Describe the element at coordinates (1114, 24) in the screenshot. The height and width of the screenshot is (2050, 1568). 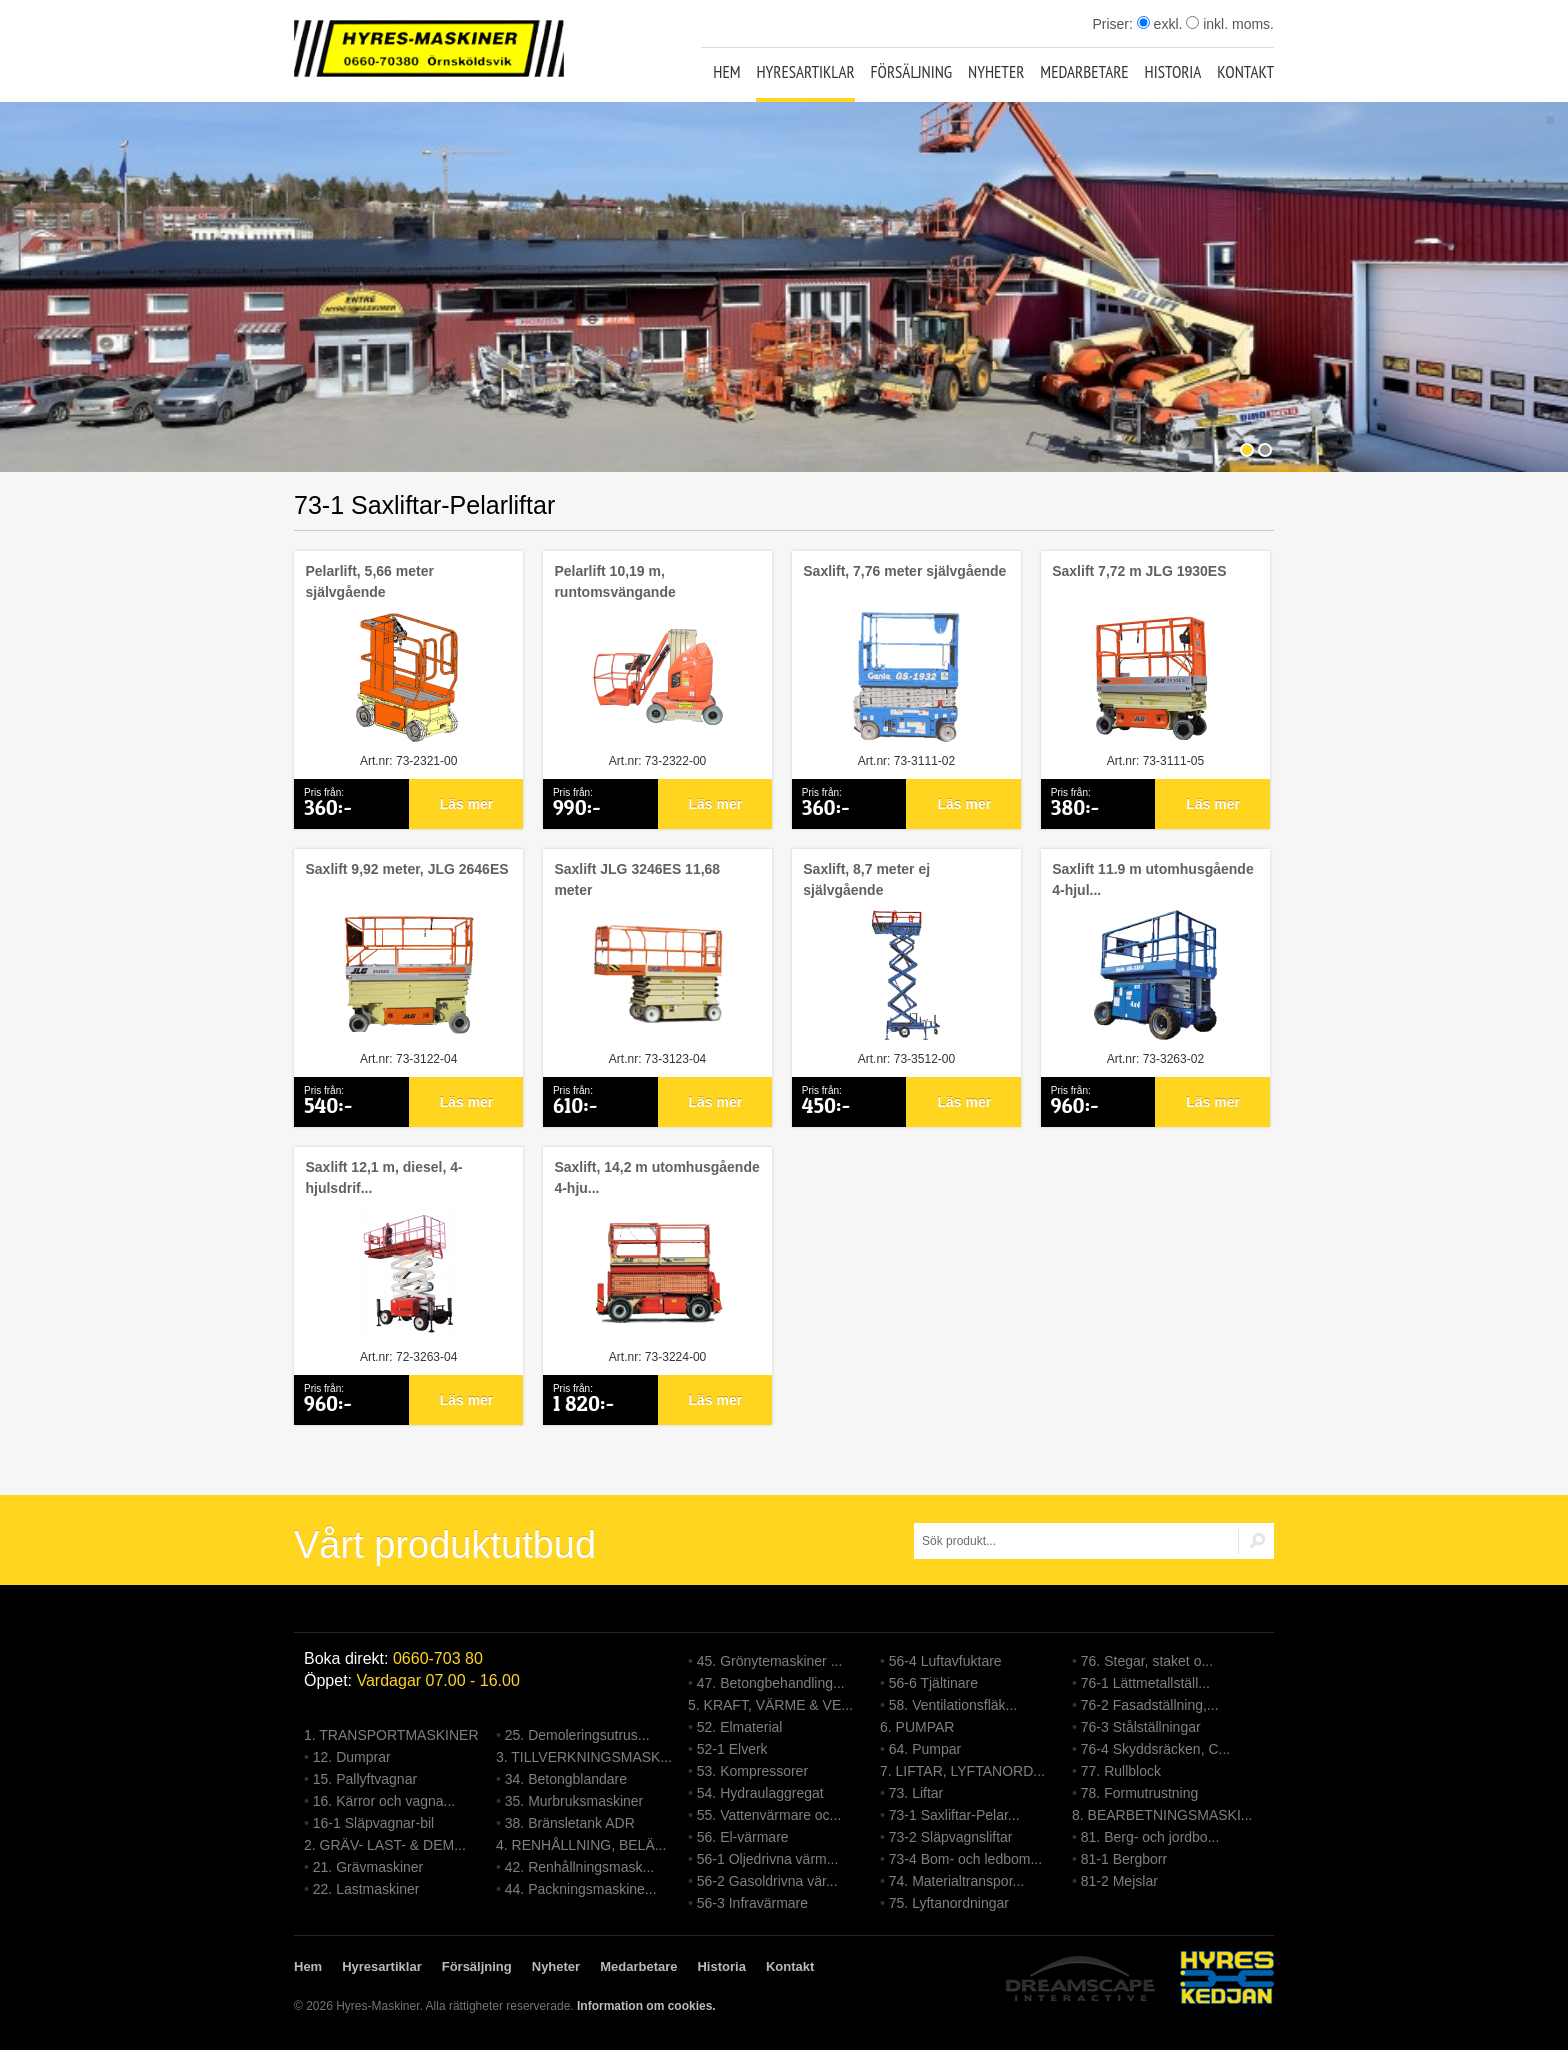
I see `Priser:` at that location.